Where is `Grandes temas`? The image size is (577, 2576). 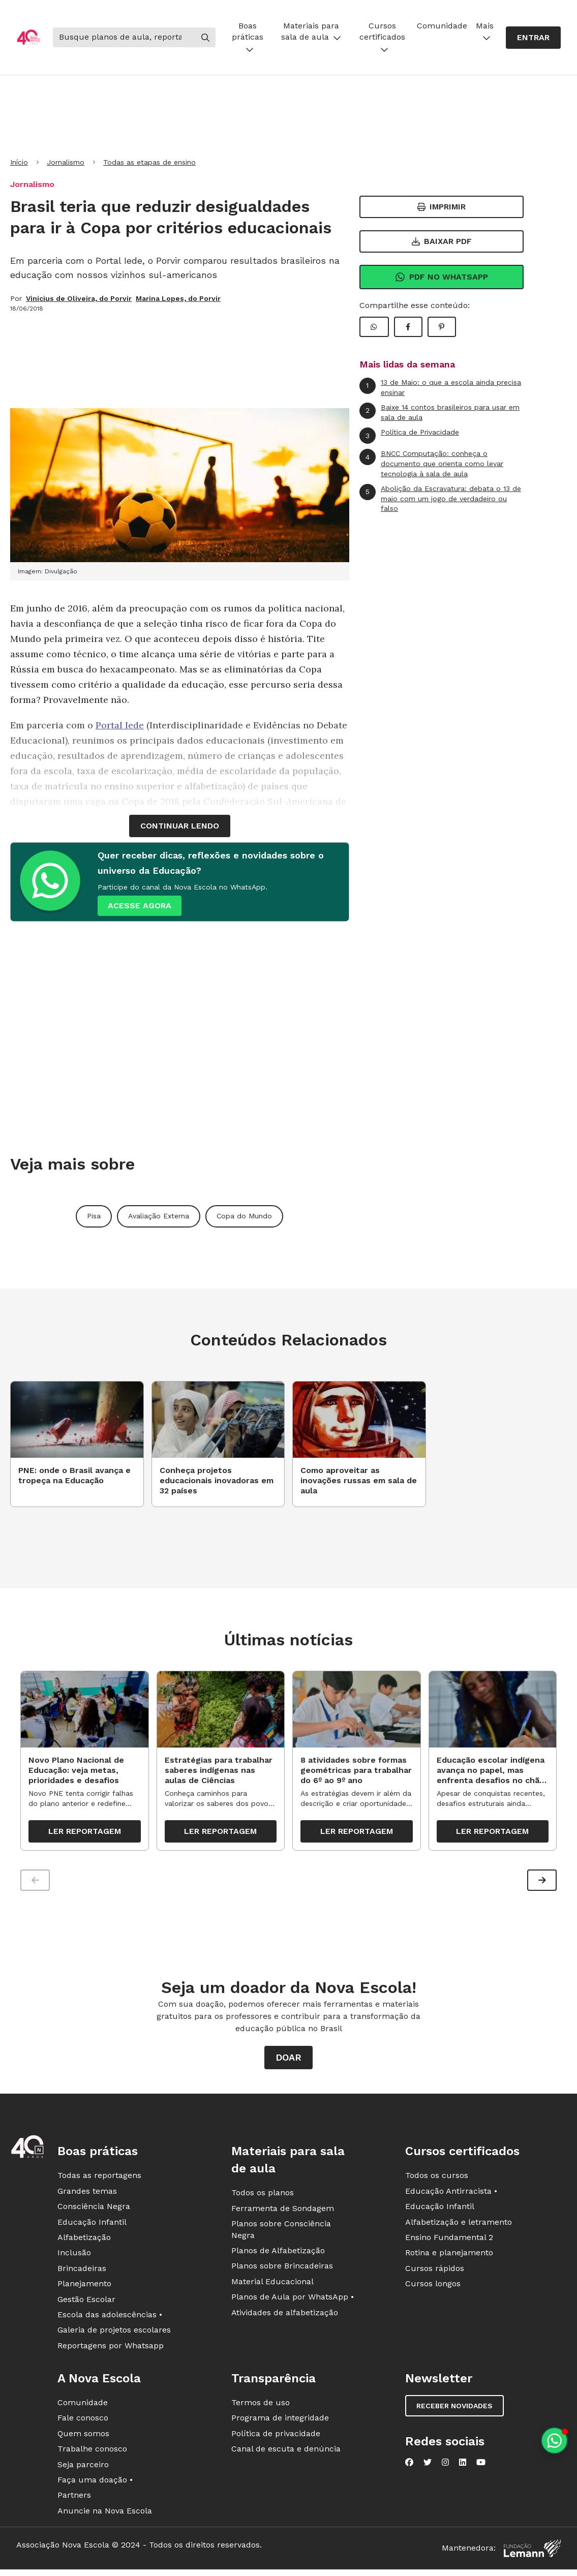
Grandes temas is located at coordinates (87, 2194).